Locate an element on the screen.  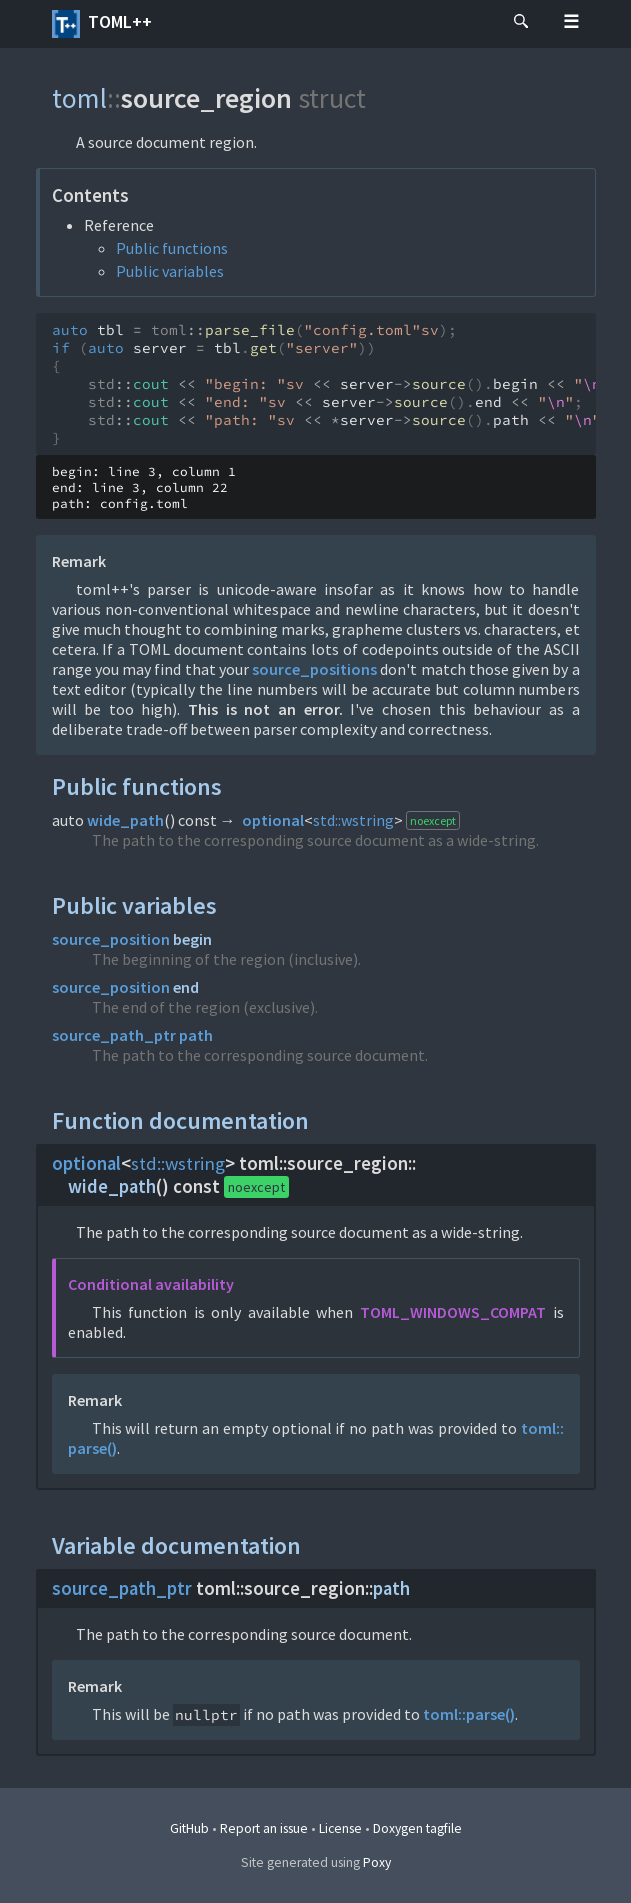
GitHub is located at coordinates (189, 1828).